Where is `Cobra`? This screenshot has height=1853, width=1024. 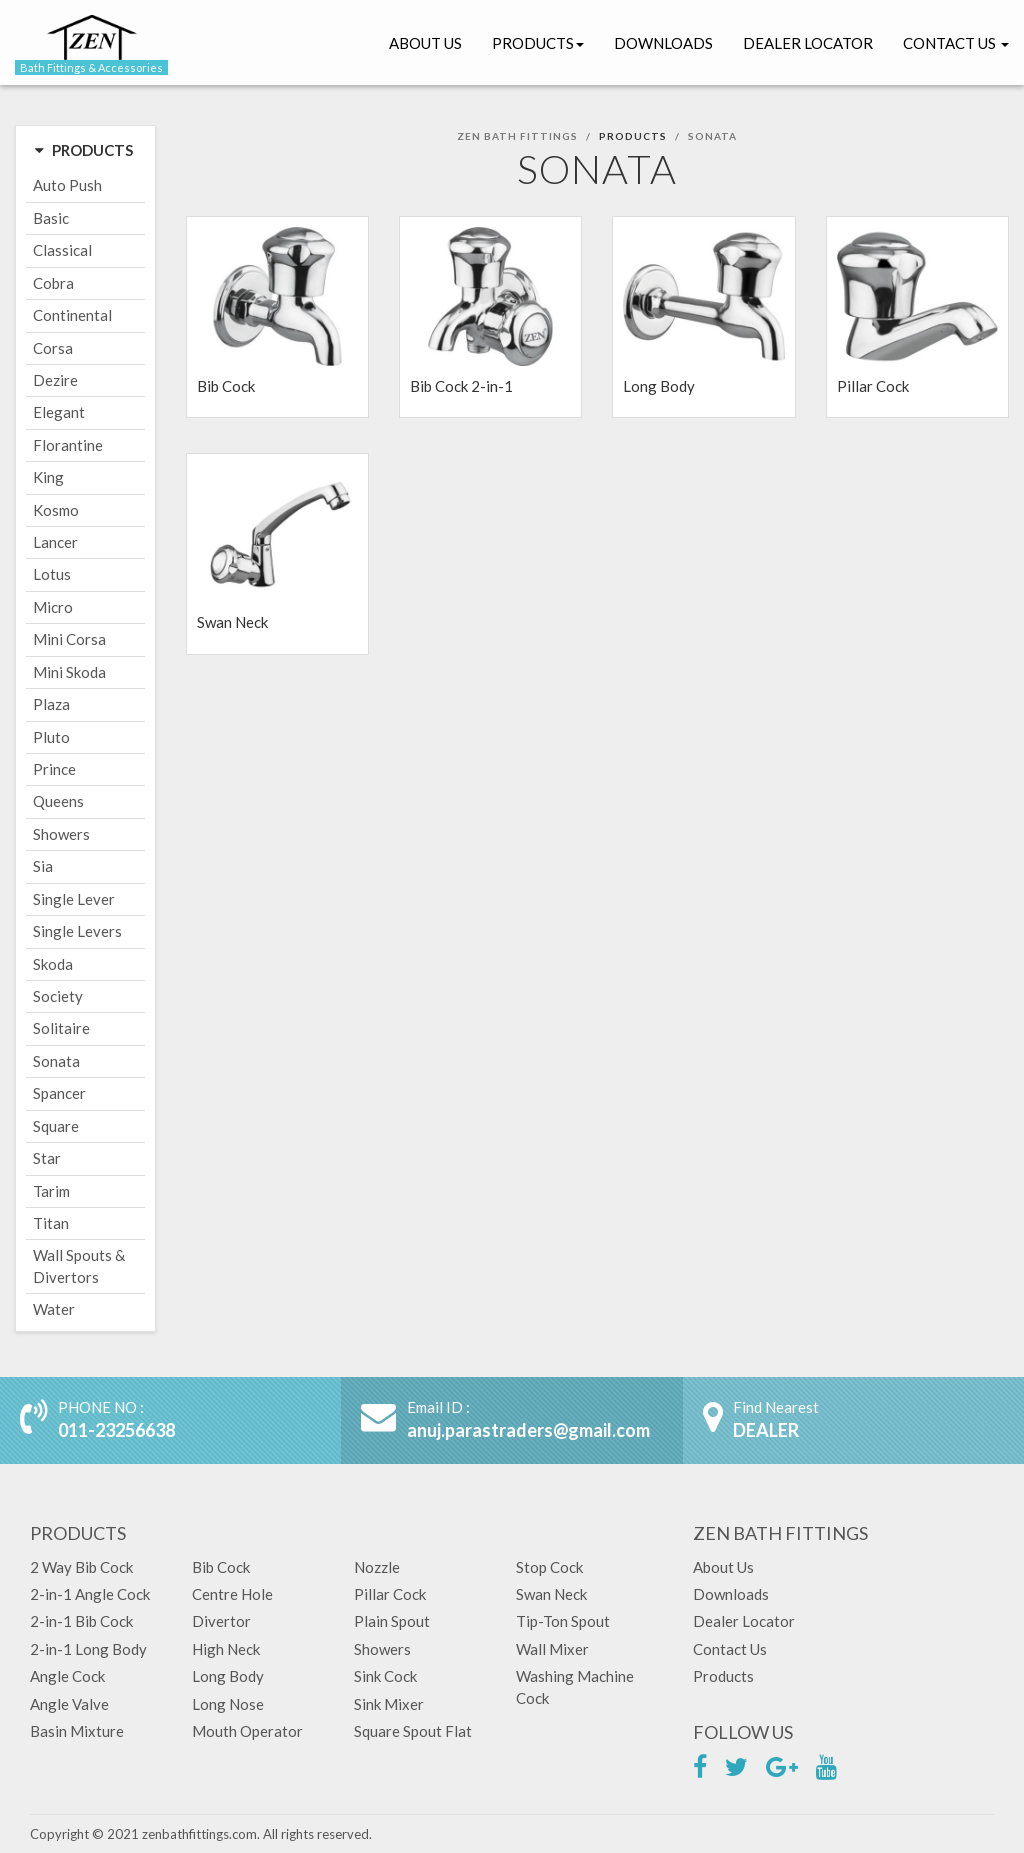 Cobra is located at coordinates (53, 283).